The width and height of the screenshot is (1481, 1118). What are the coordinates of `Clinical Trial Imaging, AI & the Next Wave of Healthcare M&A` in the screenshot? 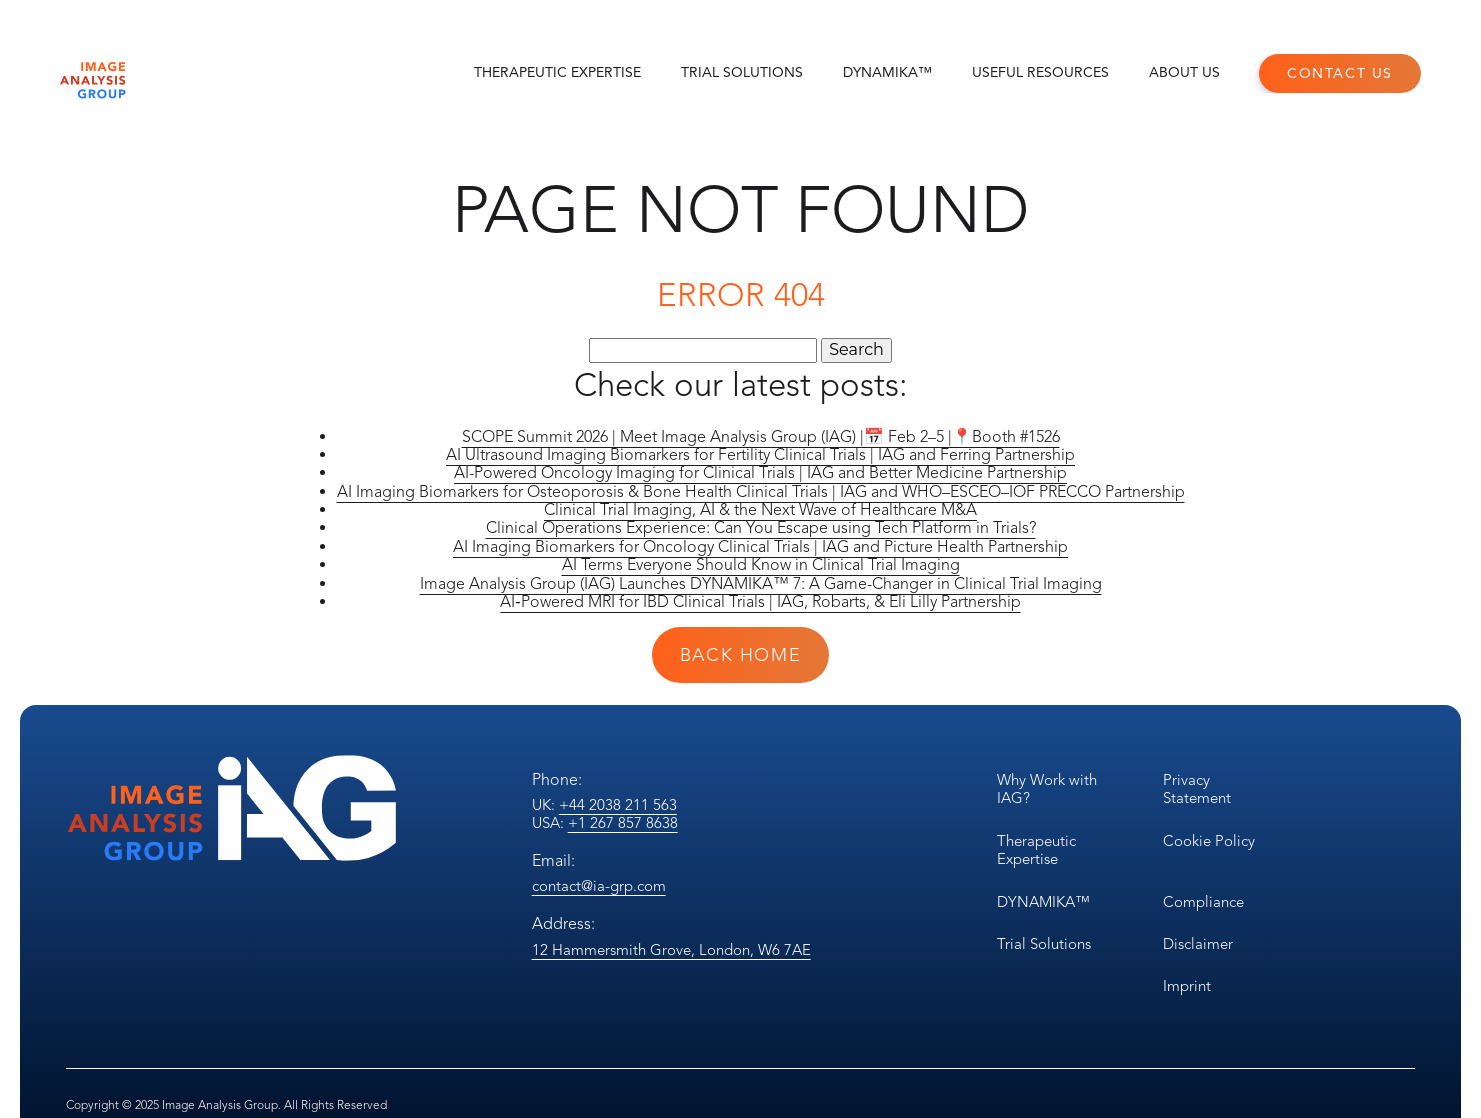 It's located at (760, 510).